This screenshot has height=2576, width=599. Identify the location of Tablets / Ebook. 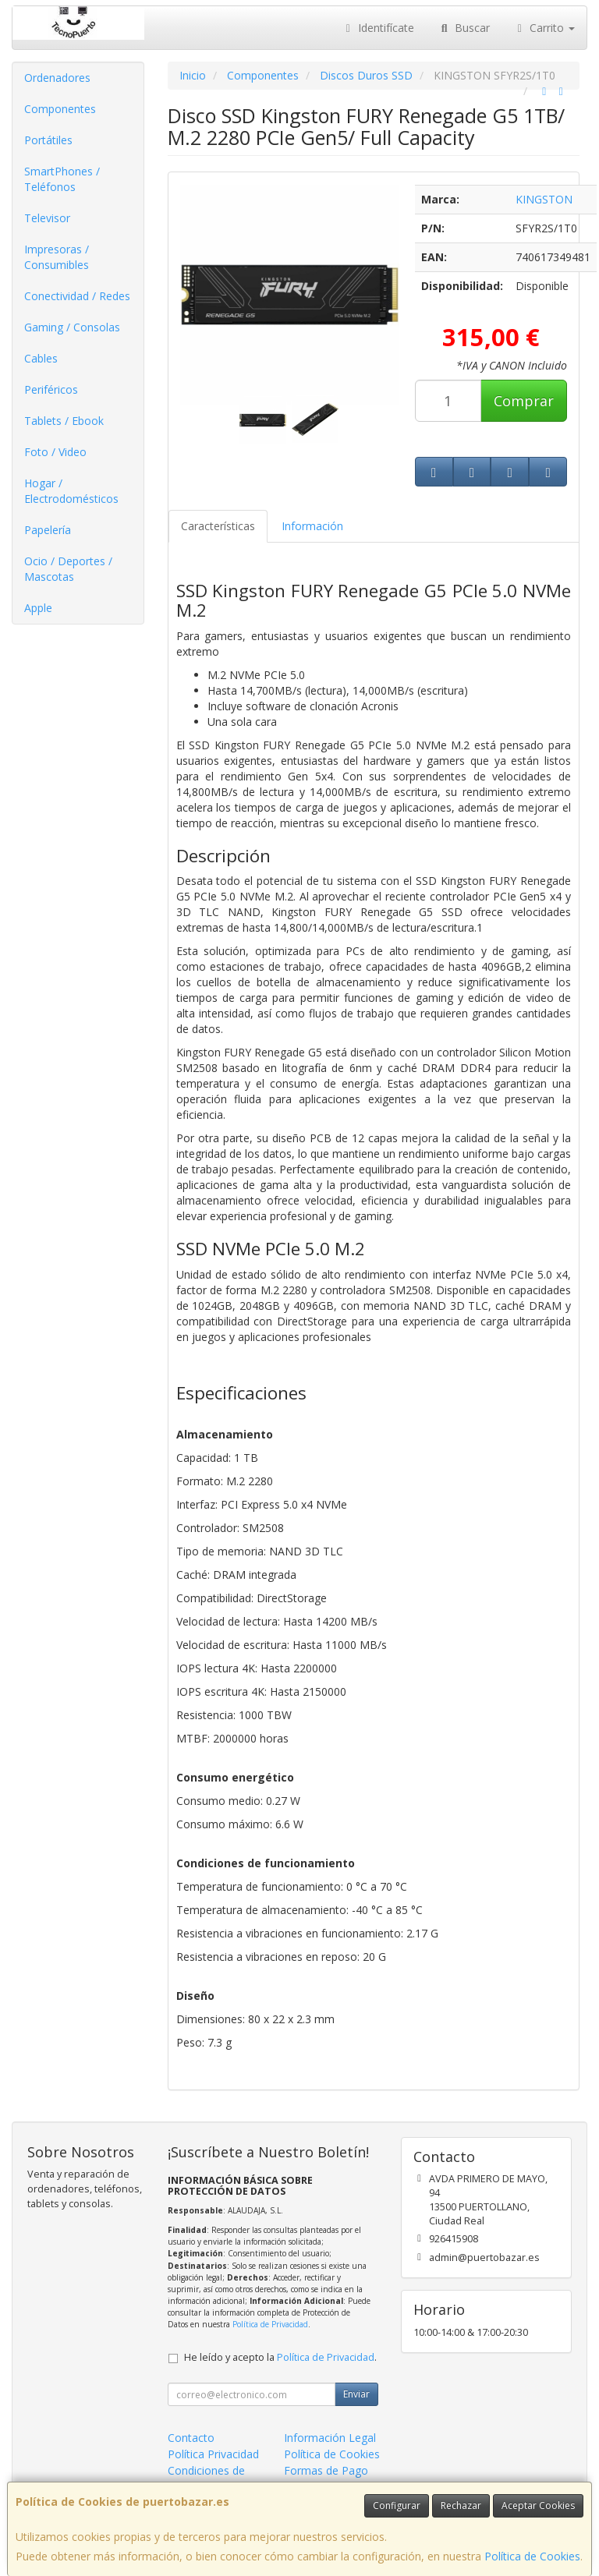
(64, 420).